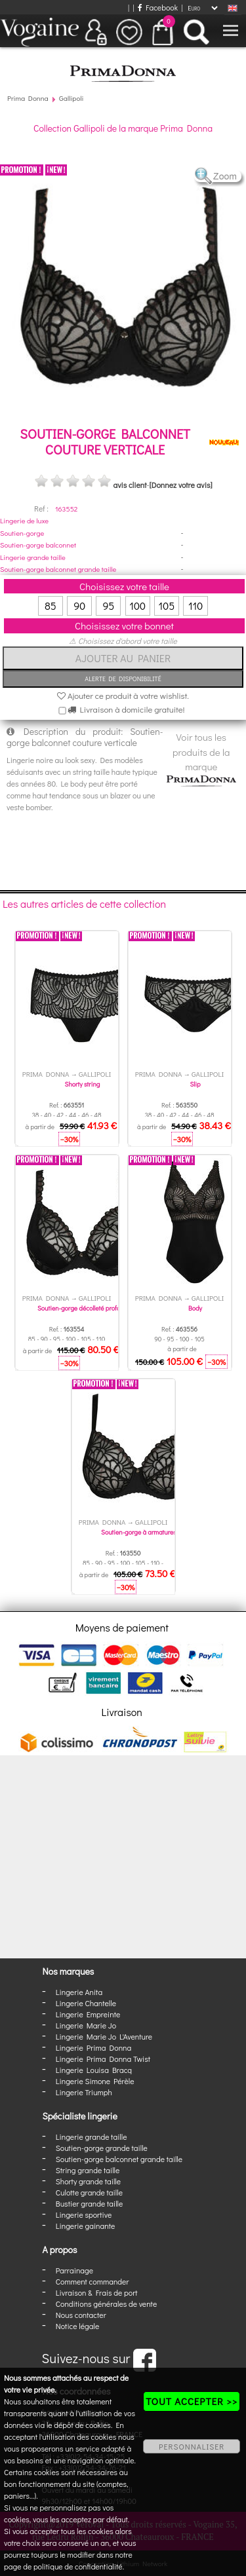 Image resolution: width=246 pixels, height=2576 pixels. I want to click on Parrainage, so click(74, 2270).